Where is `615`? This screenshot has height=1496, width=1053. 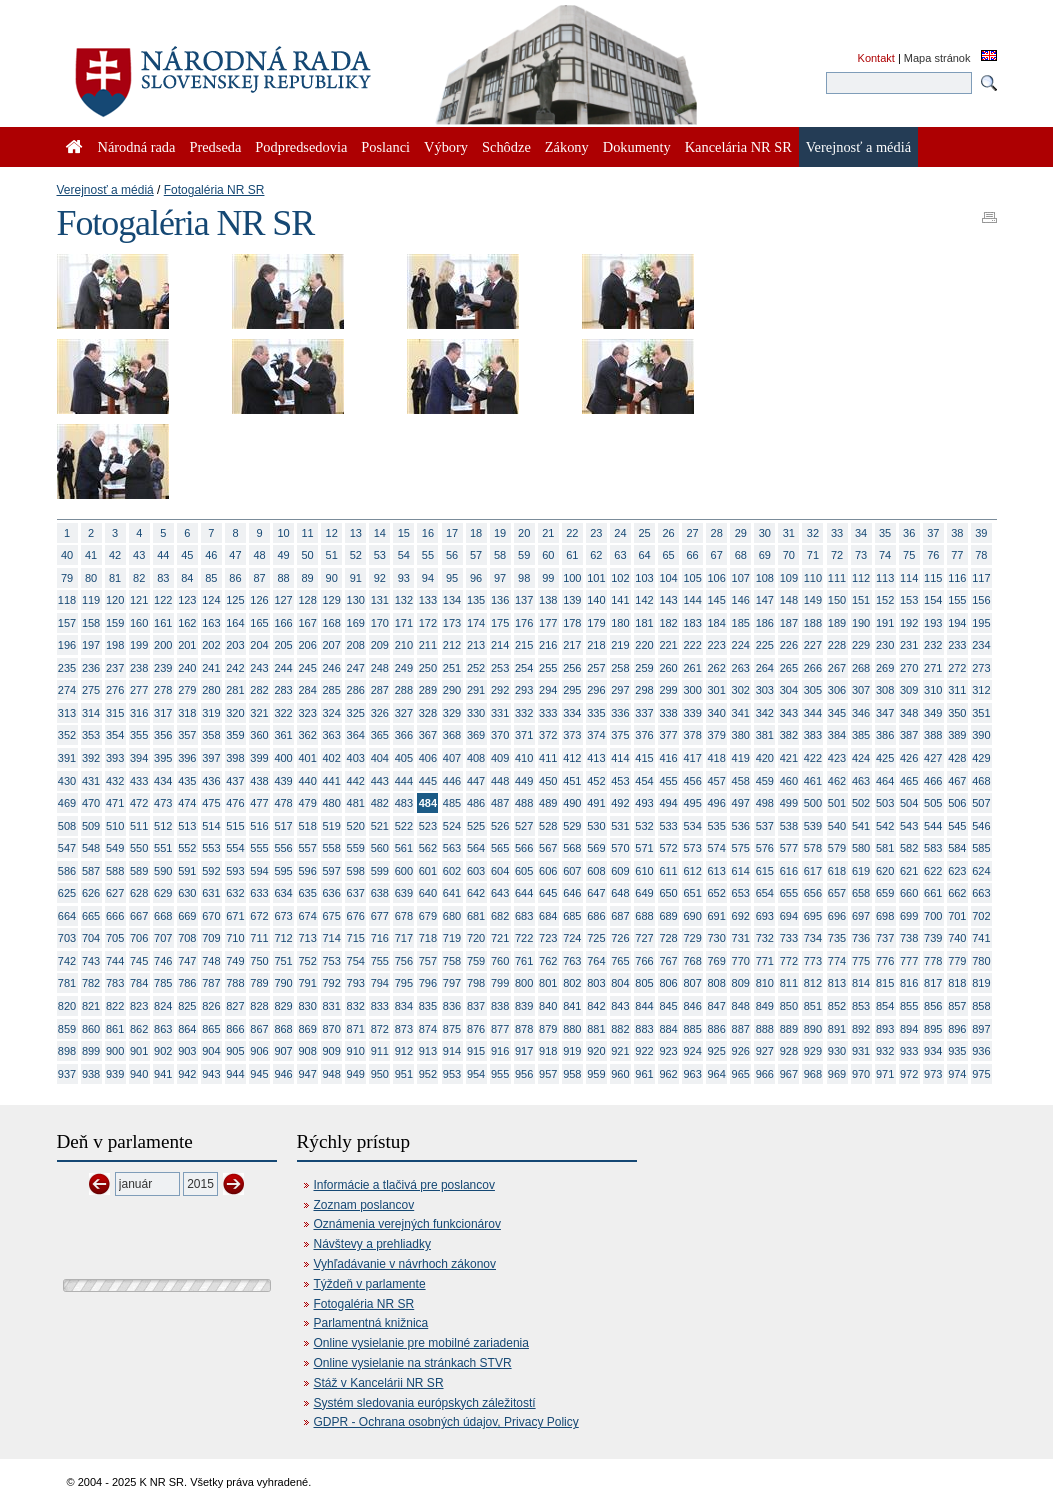
615 is located at coordinates (765, 871).